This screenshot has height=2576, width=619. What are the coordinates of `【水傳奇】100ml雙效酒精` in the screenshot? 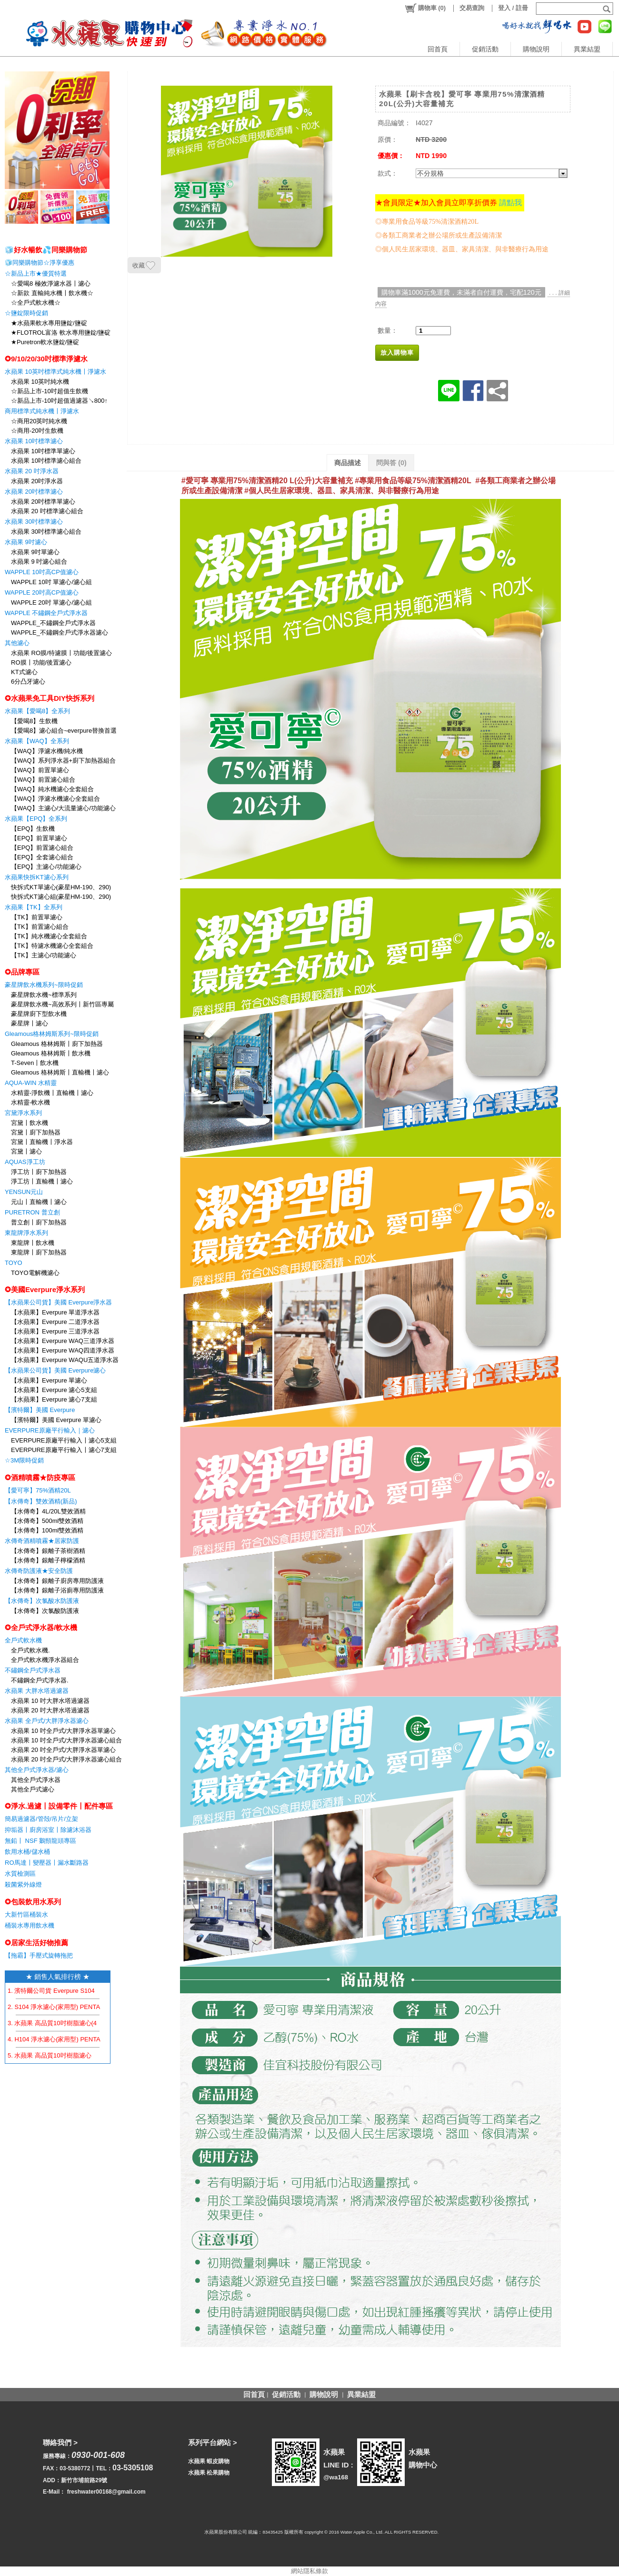 It's located at (47, 1530).